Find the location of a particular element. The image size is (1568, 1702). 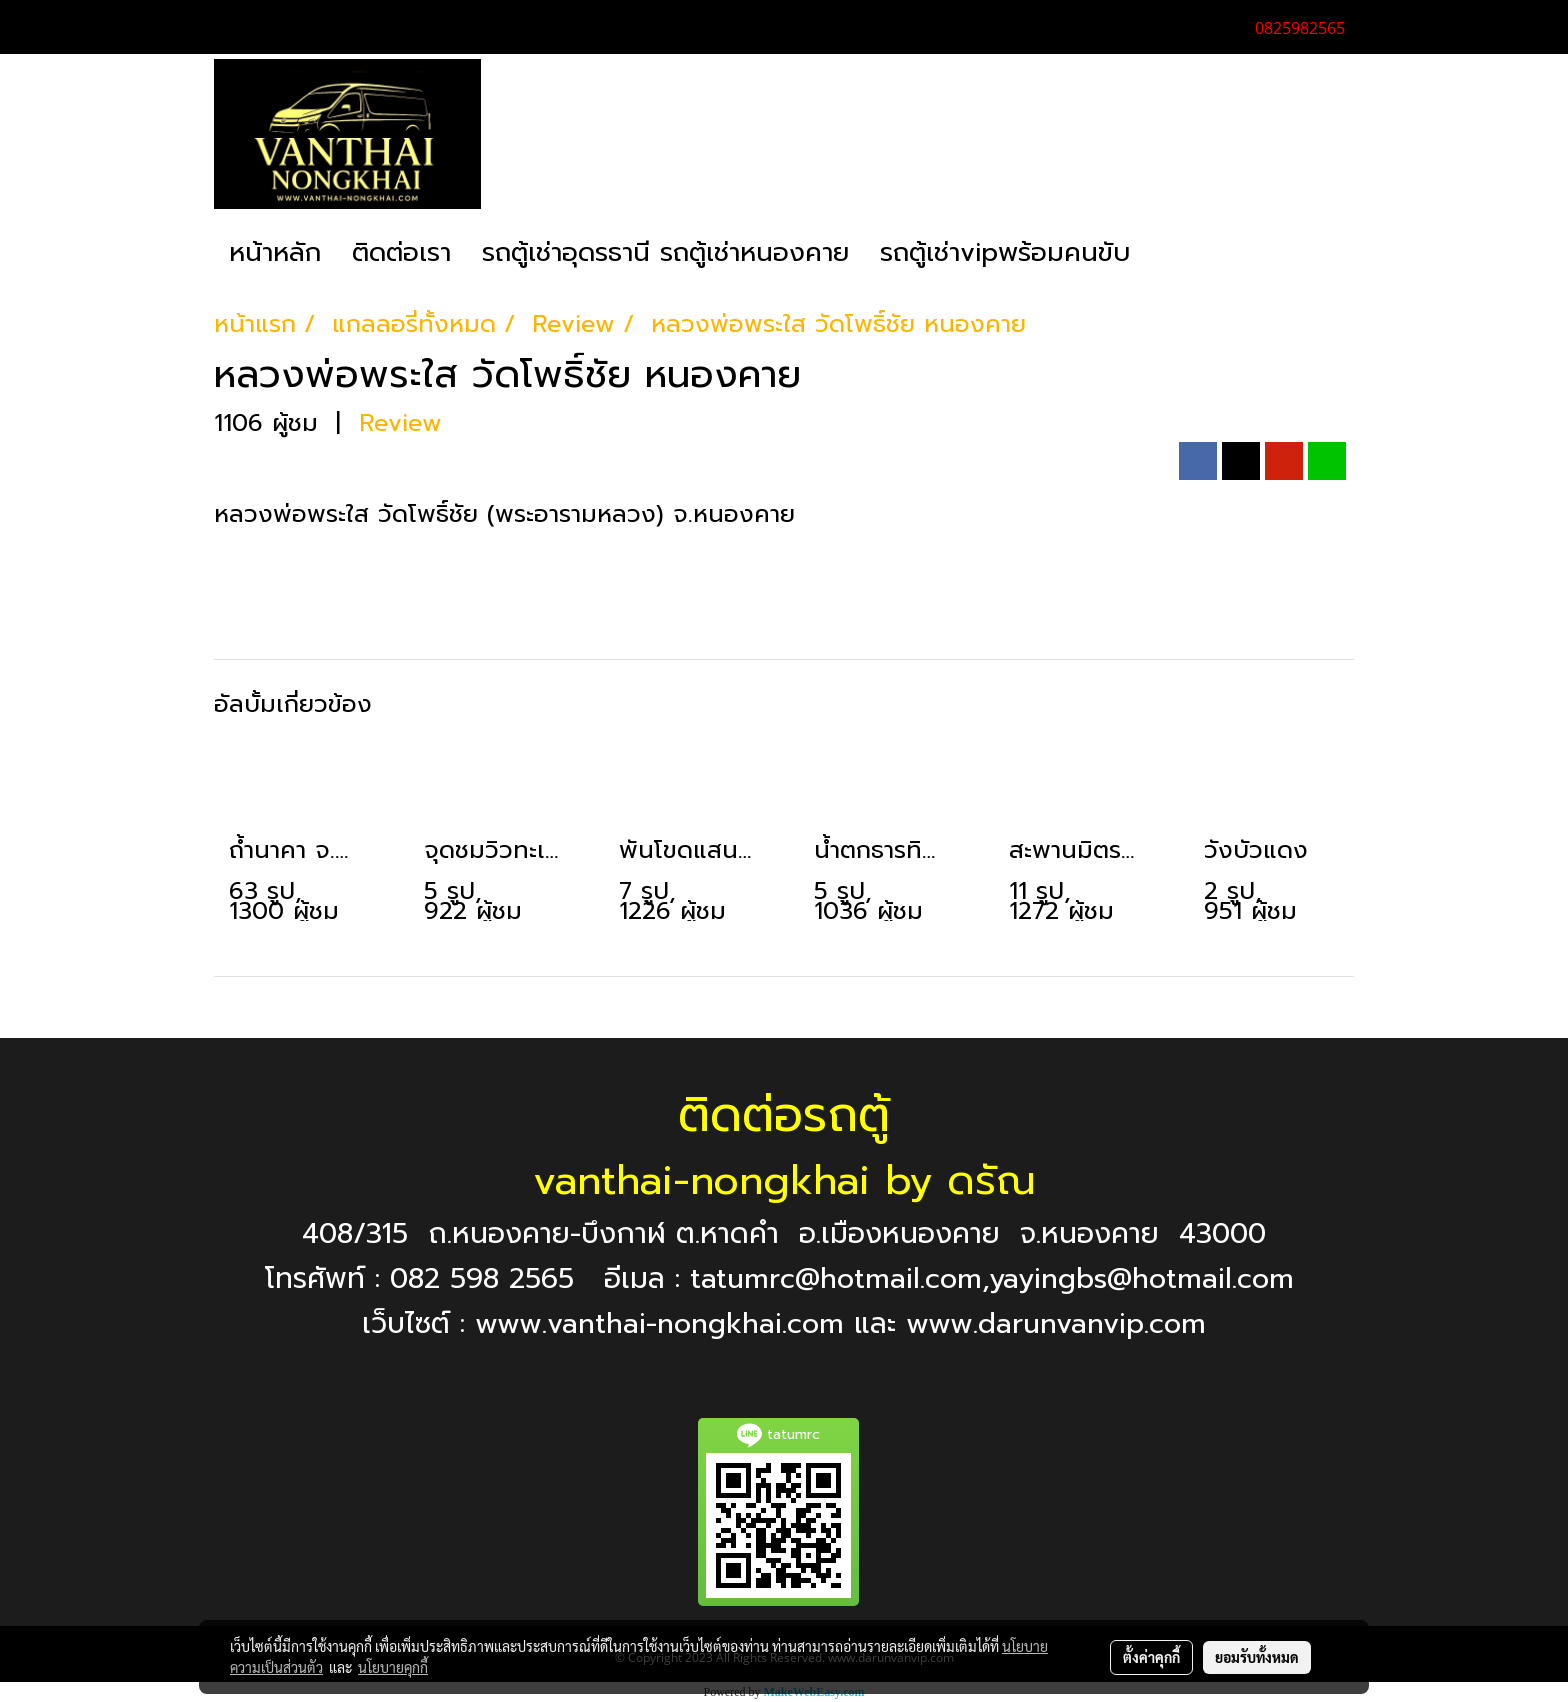

ยอมรับทั้งหมด is located at coordinates (1257, 1657).